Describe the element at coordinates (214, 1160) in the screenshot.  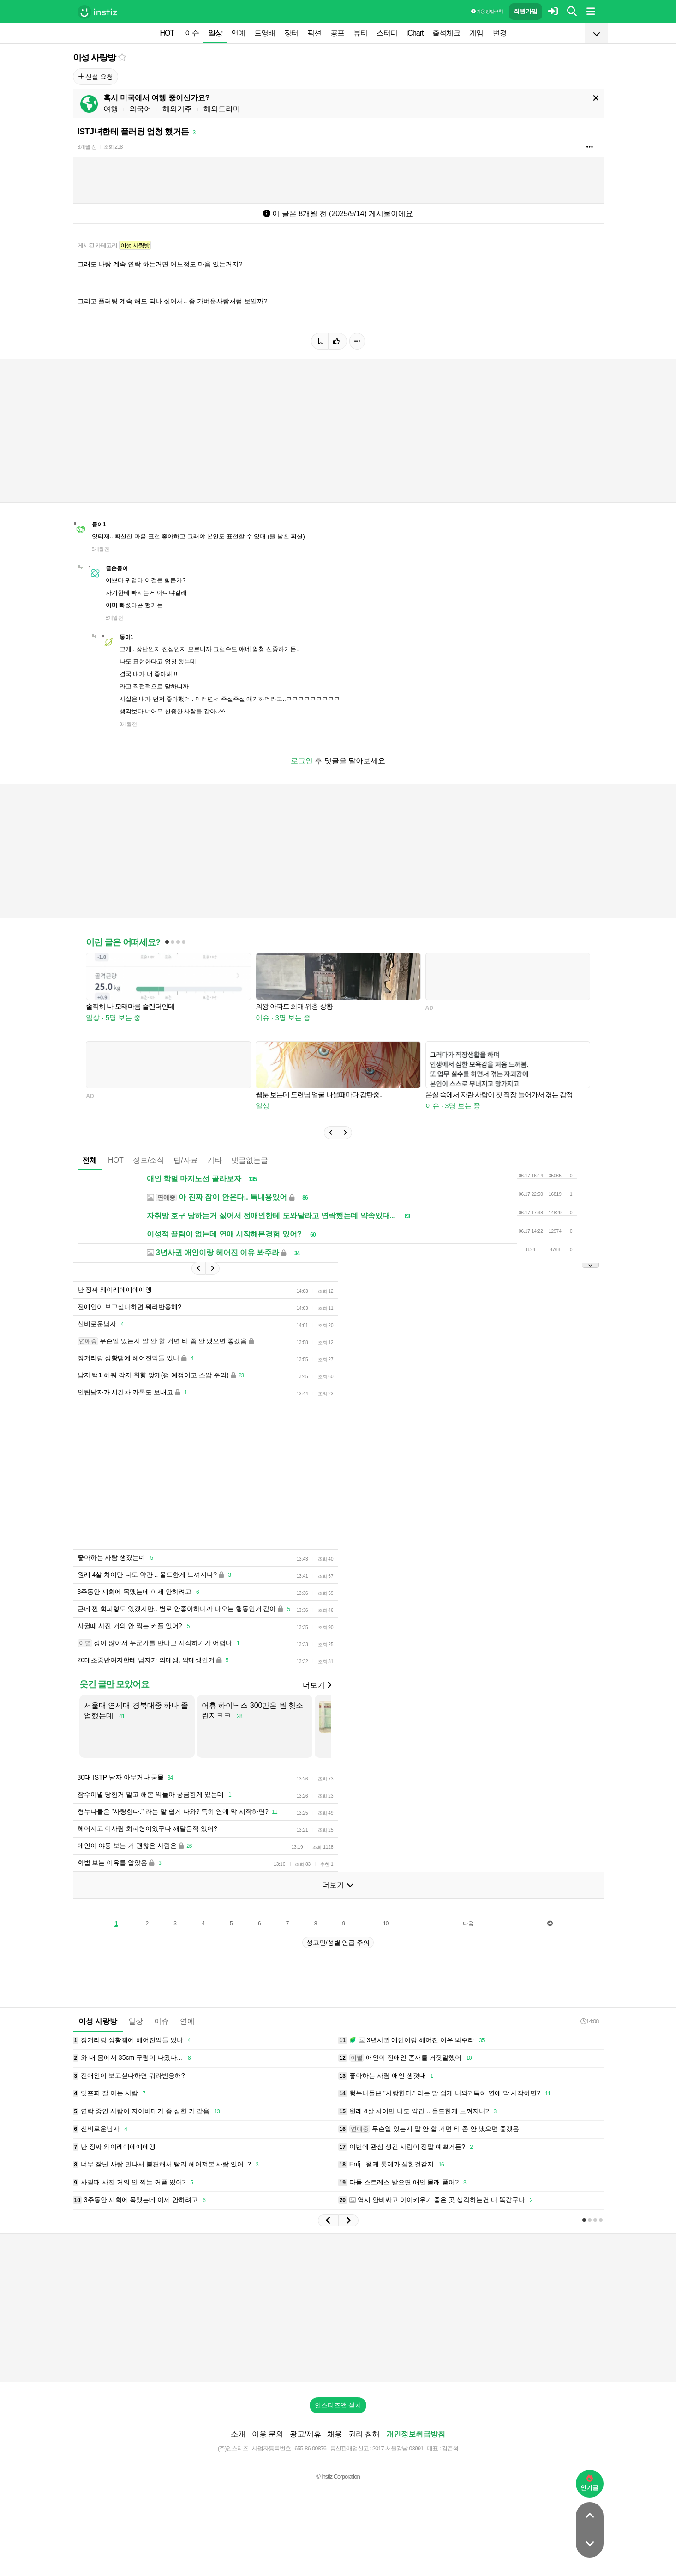
I see `기타` at that location.